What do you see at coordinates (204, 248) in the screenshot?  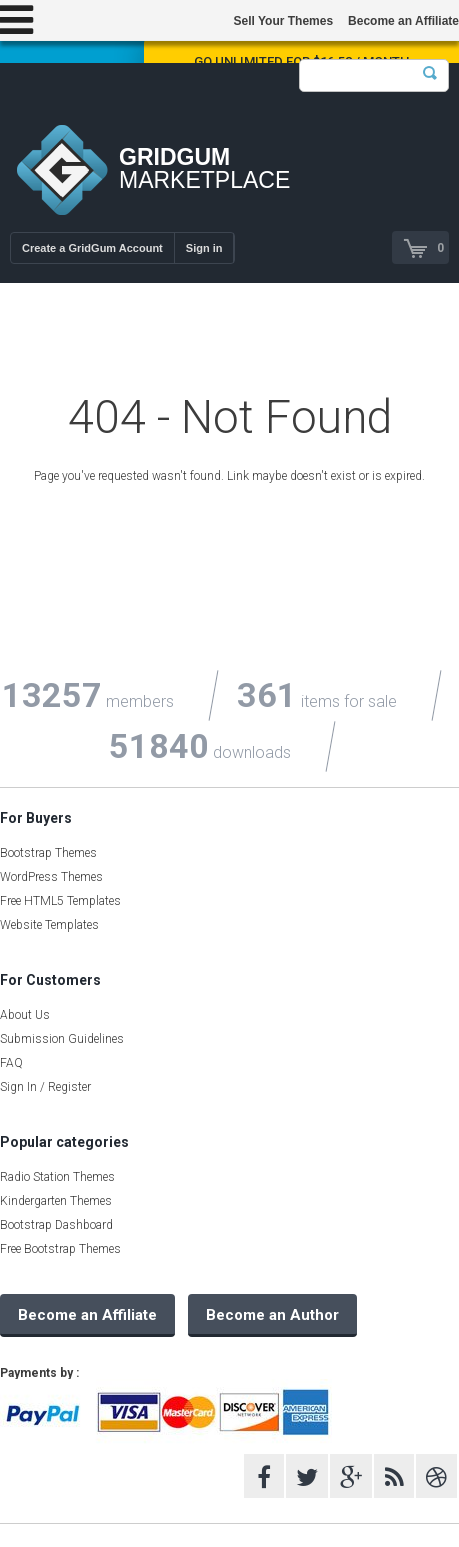 I see `Sign in` at bounding box center [204, 248].